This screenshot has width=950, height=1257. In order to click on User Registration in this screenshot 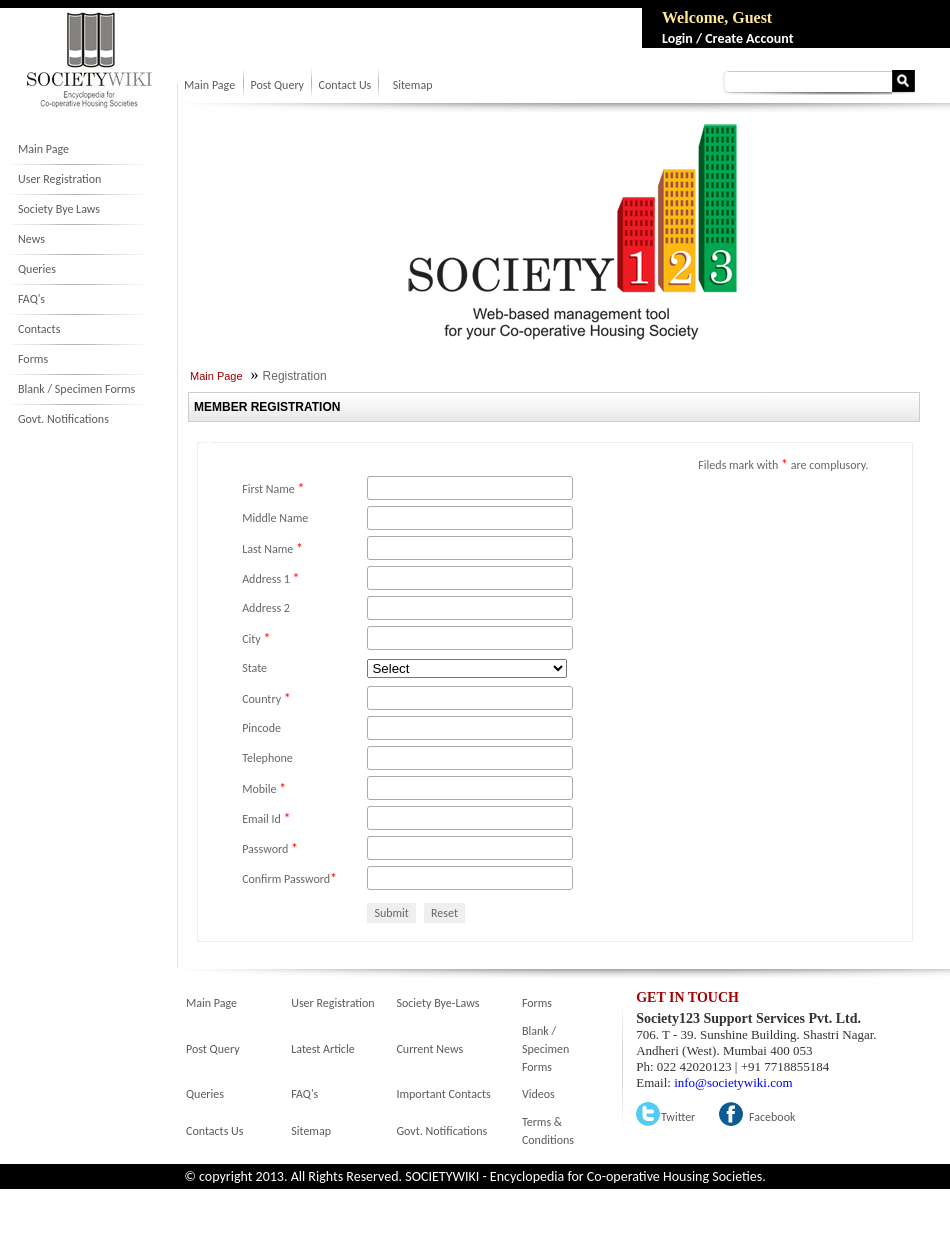, I will do `click(59, 179)`.